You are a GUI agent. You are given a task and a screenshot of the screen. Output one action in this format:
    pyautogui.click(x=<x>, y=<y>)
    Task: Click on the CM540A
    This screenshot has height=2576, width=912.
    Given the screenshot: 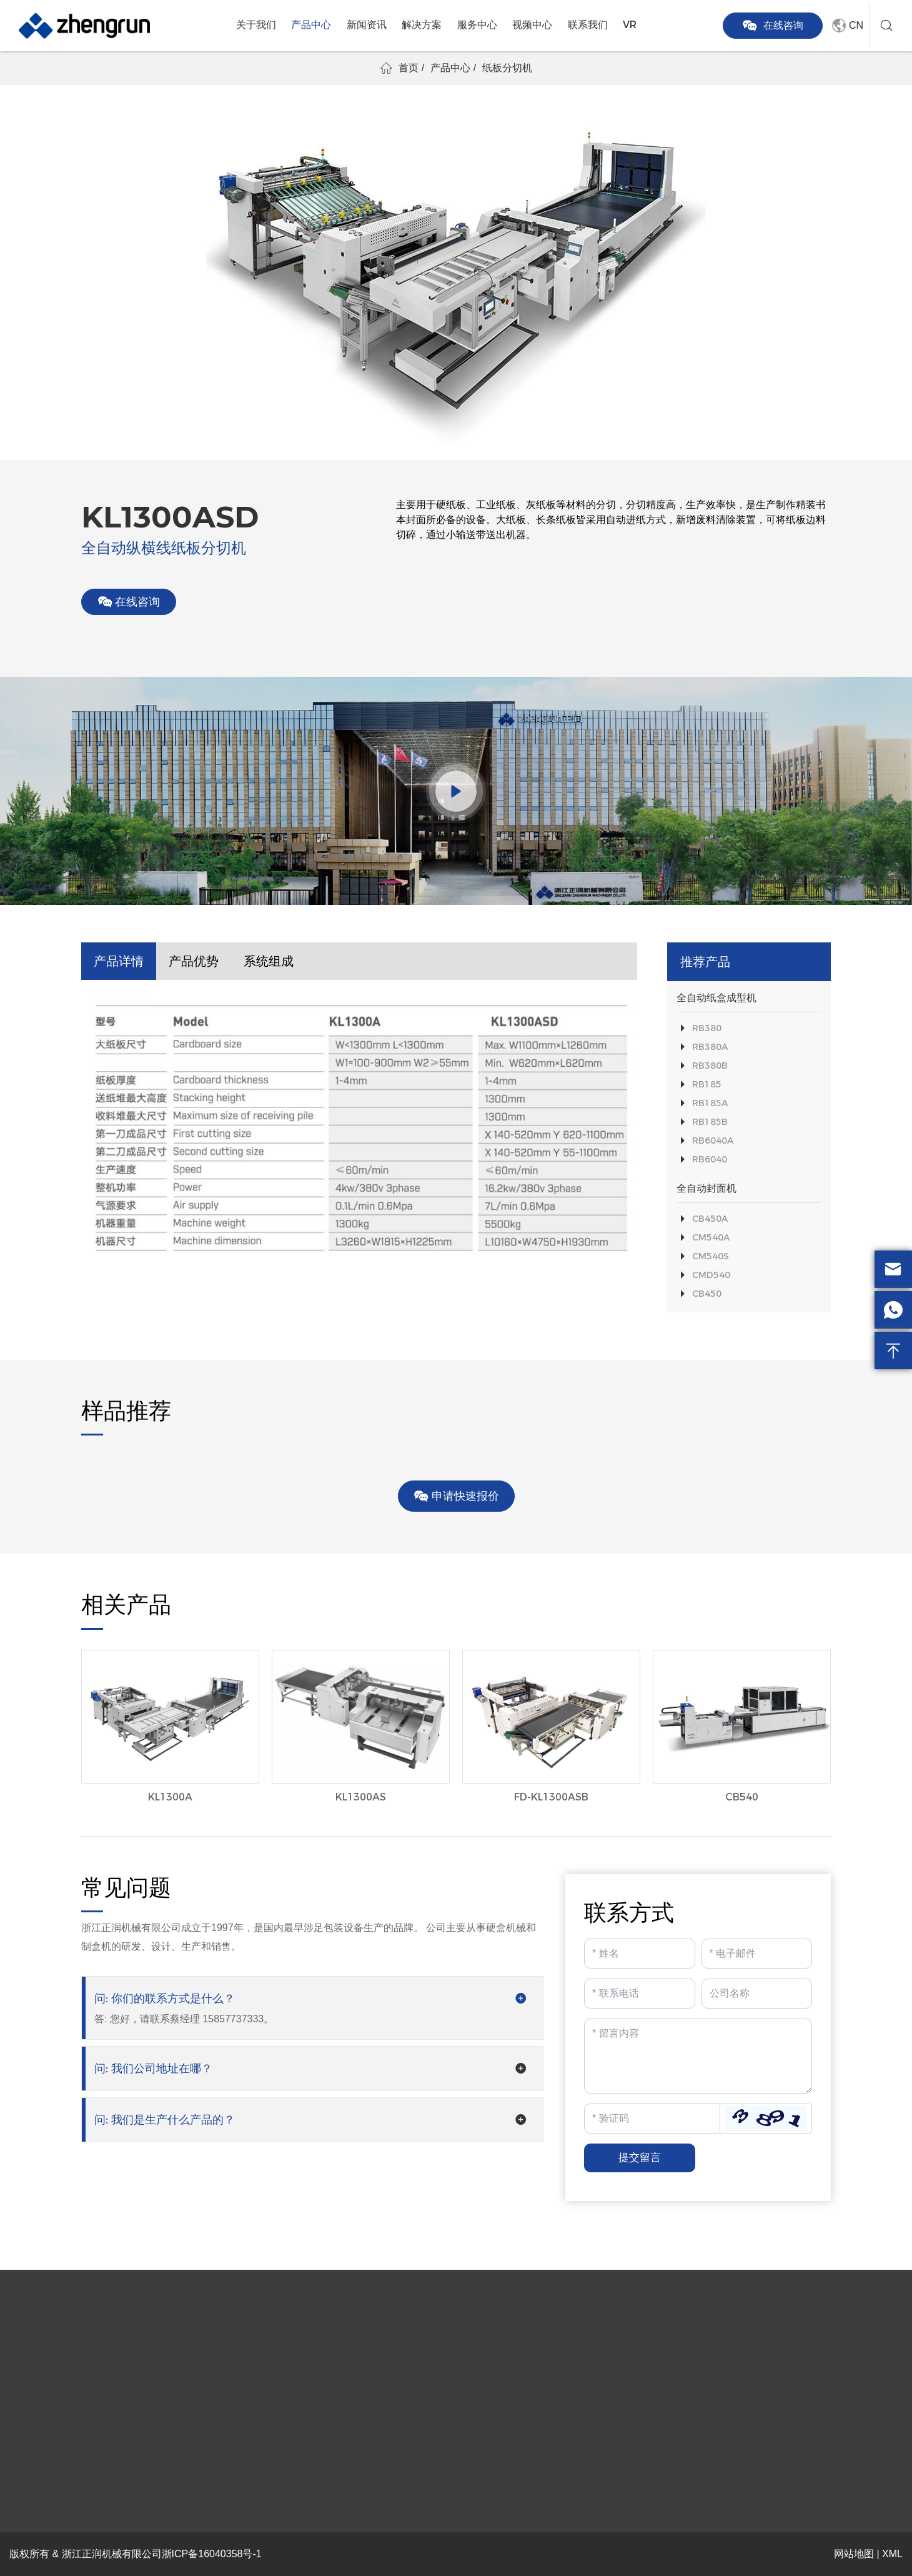 What is the action you would take?
    pyautogui.click(x=711, y=1237)
    